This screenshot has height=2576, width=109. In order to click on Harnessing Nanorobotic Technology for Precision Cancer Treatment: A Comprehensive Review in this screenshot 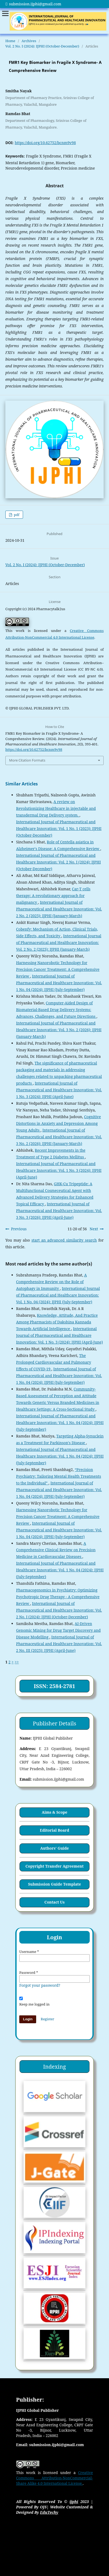, I will do `click(57, 969)`.